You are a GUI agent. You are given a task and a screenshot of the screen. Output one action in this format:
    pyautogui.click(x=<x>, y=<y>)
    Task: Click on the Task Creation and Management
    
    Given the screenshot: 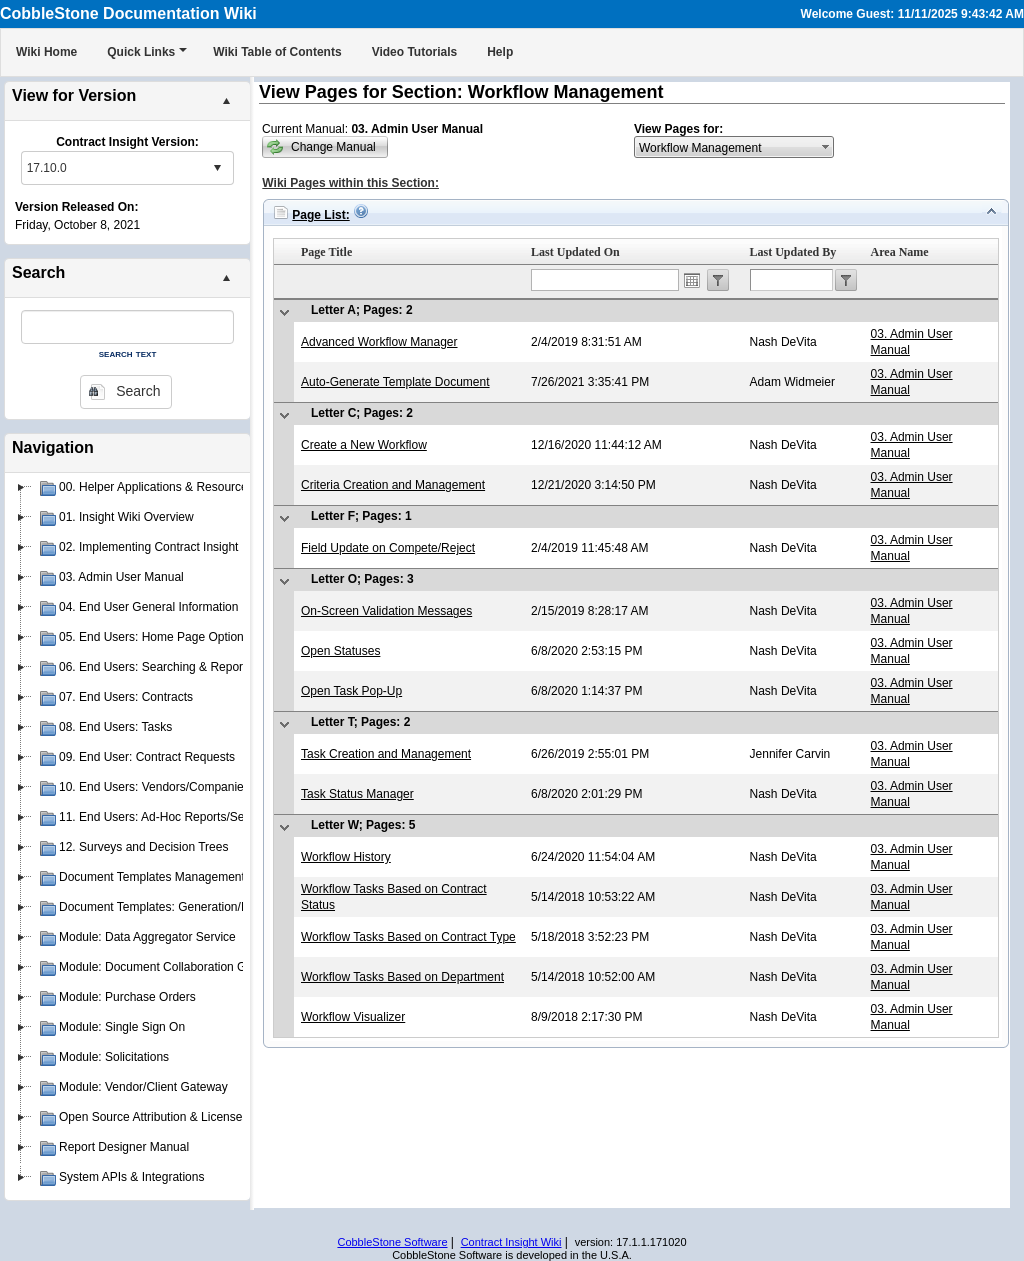 What is the action you would take?
    pyautogui.click(x=386, y=754)
    